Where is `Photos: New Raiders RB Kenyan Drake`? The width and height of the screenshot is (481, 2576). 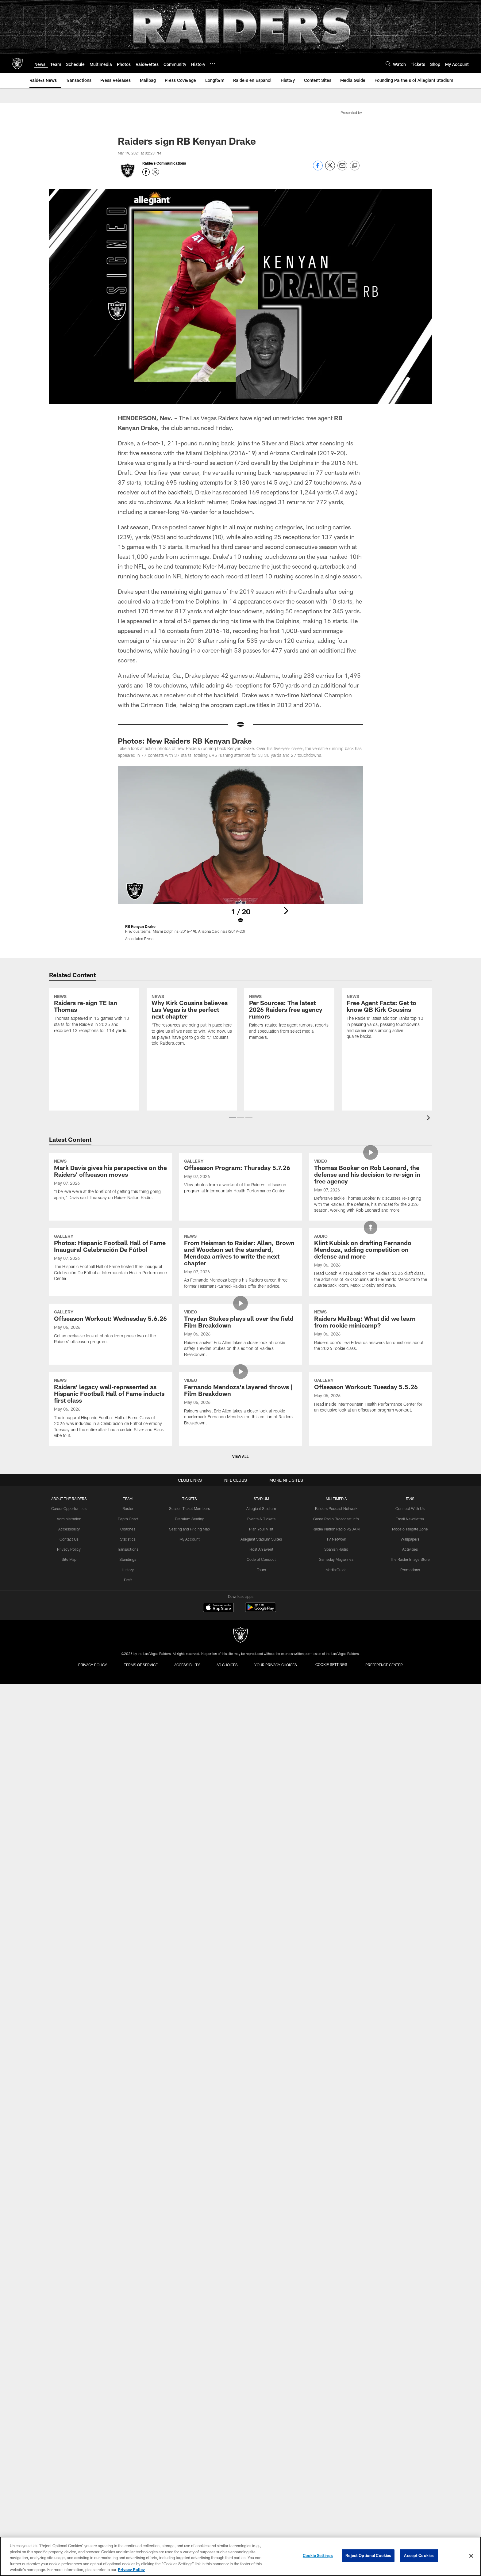 Photos: New Raiders RB Kenyan Drake is located at coordinates (185, 740).